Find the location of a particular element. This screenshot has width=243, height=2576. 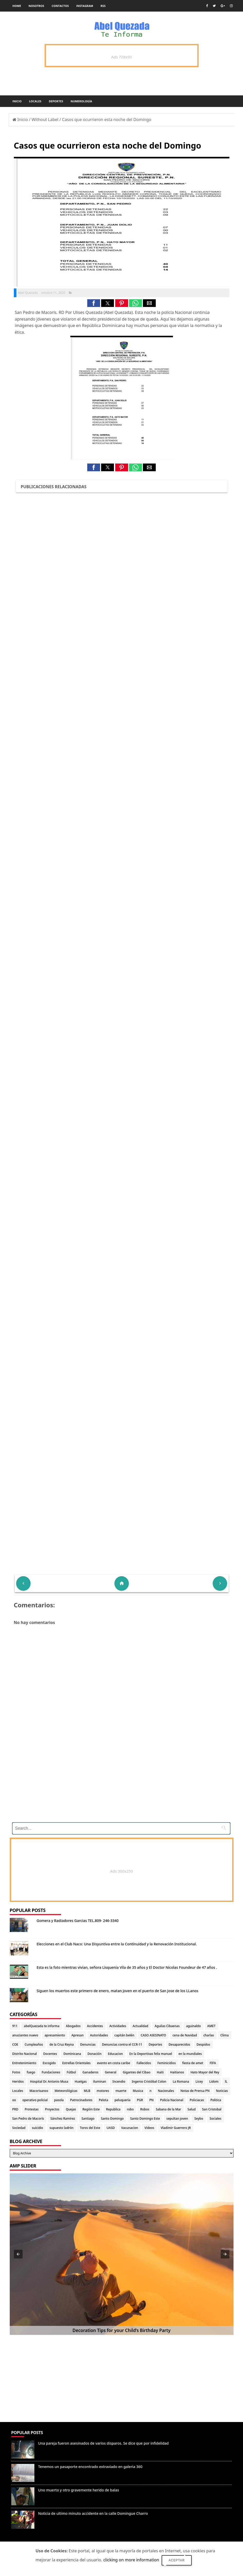

Uno muerto y otro gravemente herido de balas is located at coordinates (78, 2490).